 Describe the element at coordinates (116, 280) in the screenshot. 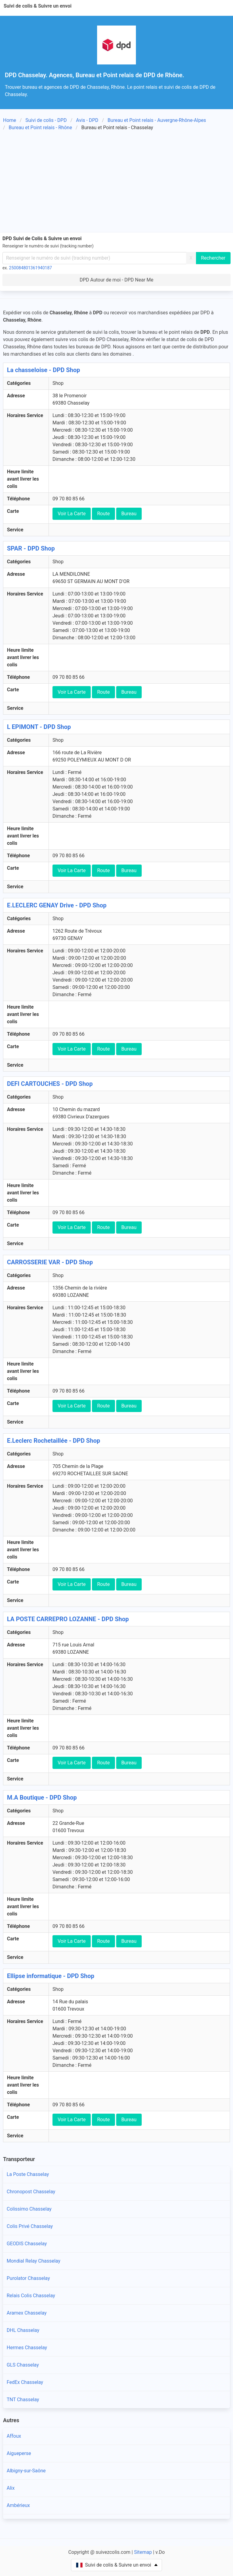

I see `DPD Autour de moi - DPD Near Me` at that location.